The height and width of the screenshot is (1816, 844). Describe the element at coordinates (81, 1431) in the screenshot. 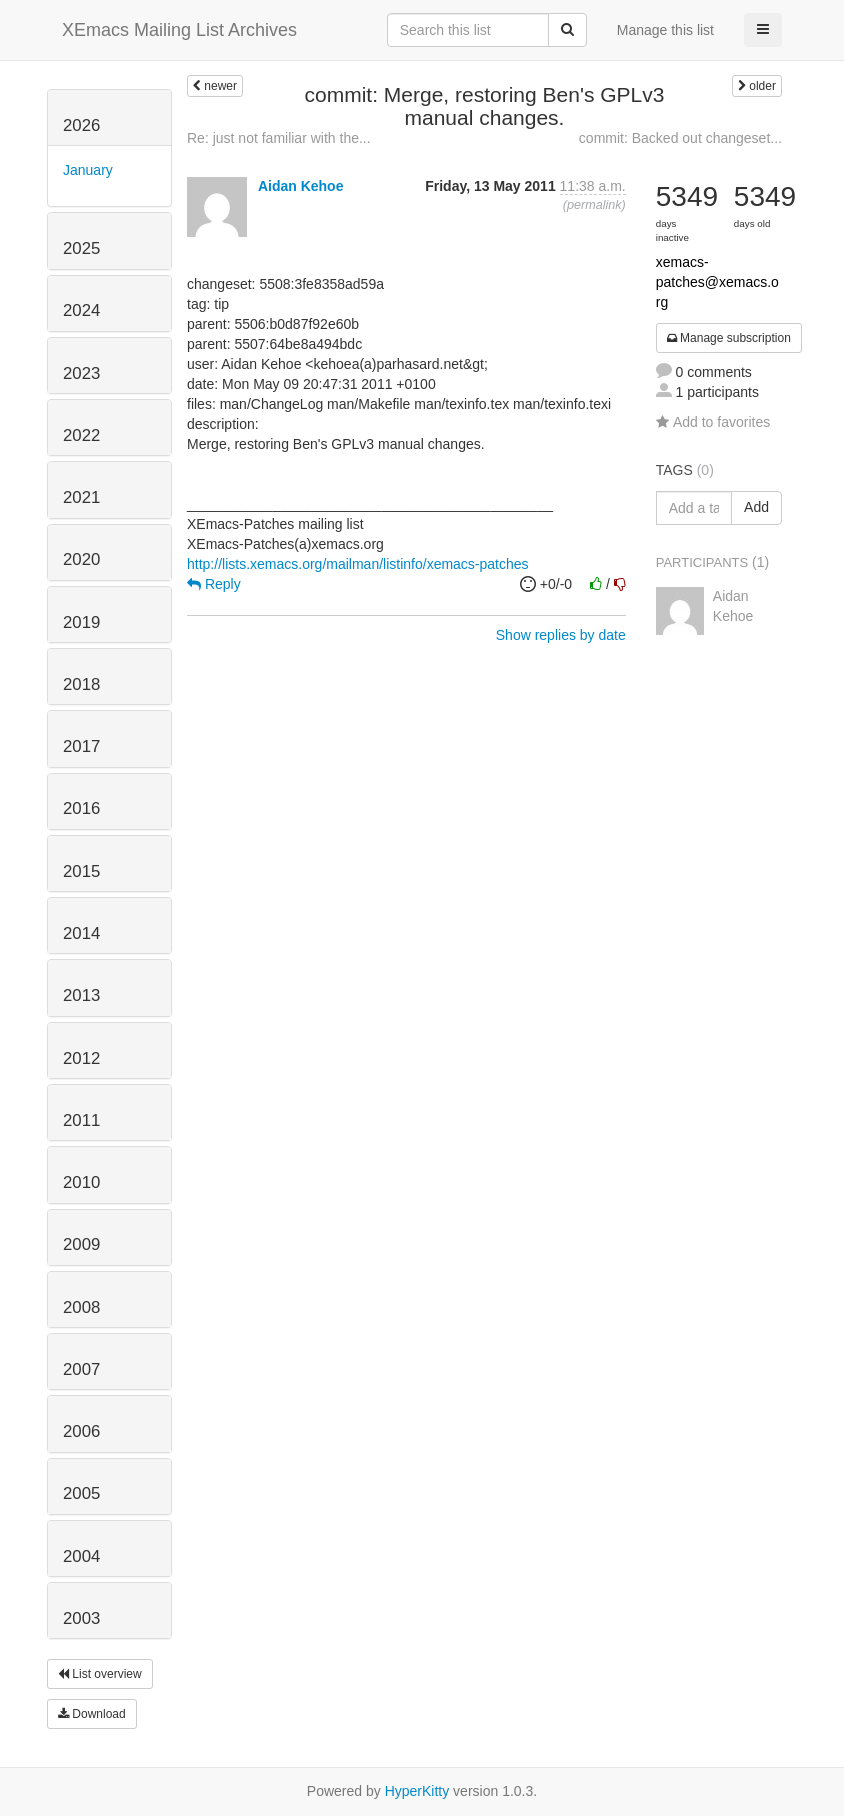

I see `2006` at that location.